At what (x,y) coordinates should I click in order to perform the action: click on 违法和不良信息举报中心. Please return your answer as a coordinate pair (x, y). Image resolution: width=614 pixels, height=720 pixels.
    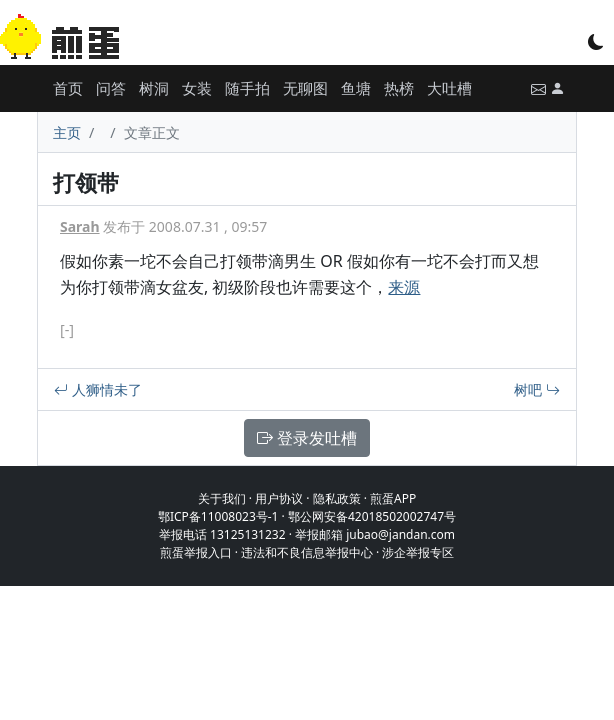
    Looking at the image, I should click on (307, 552).